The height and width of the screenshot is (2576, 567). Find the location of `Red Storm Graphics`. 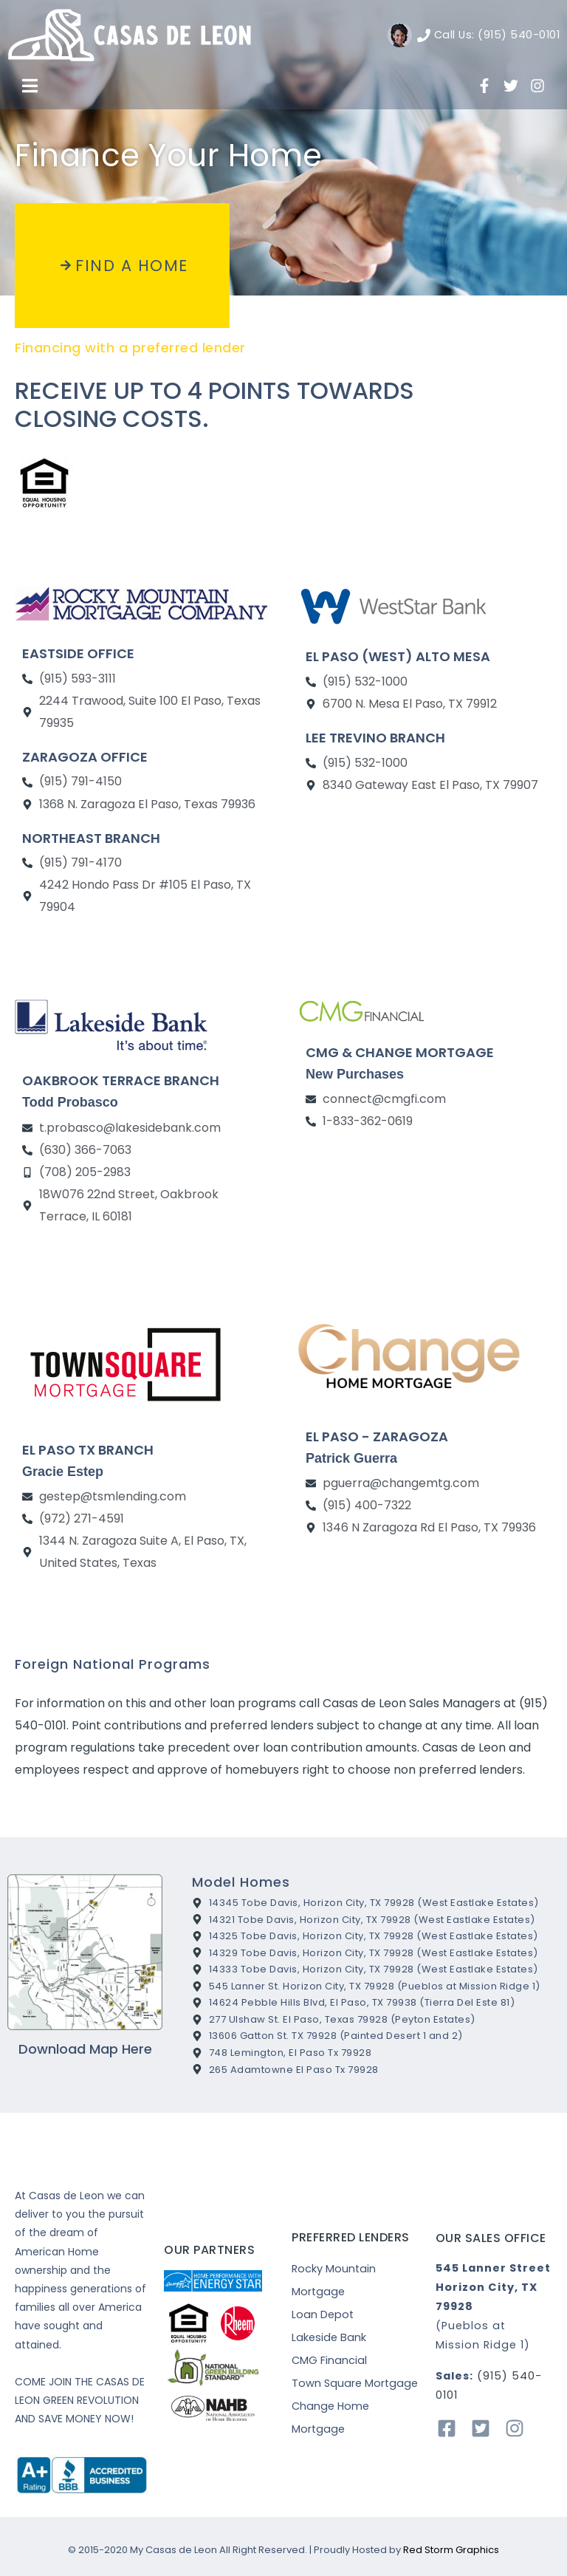

Red Storm Graphics is located at coordinates (451, 2550).